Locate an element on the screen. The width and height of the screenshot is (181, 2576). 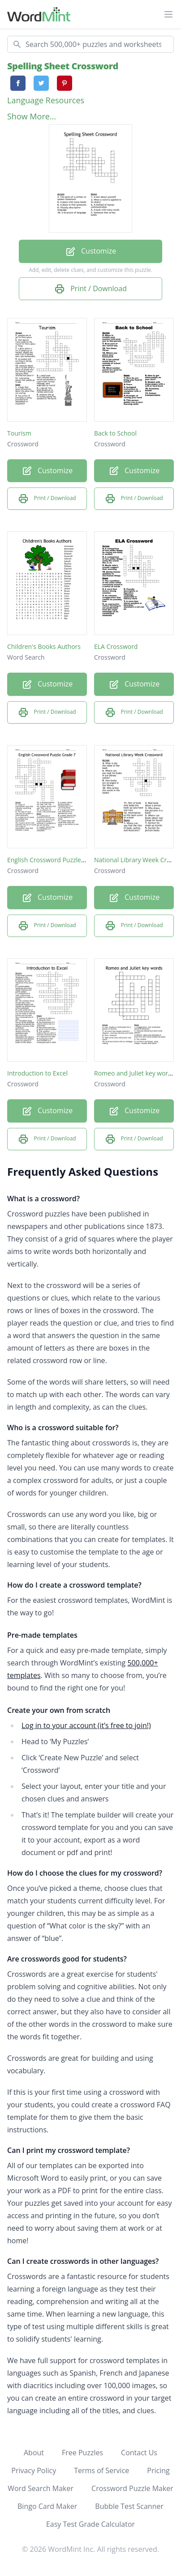
Print / Download is located at coordinates (90, 289).